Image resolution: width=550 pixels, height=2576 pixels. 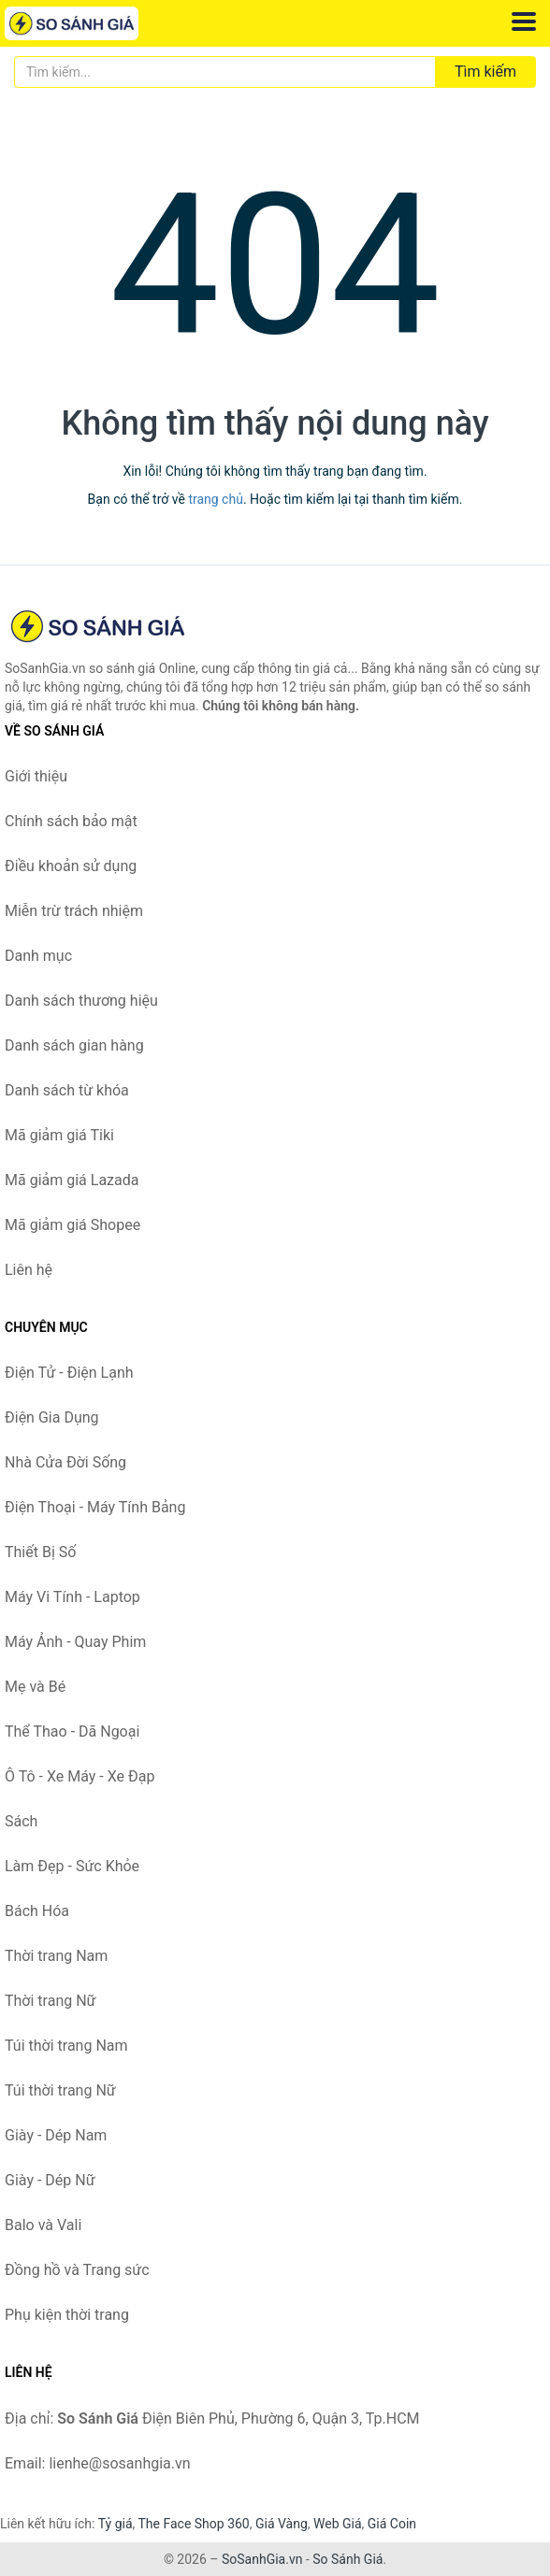 I want to click on Tìm kiếm, so click(x=485, y=71).